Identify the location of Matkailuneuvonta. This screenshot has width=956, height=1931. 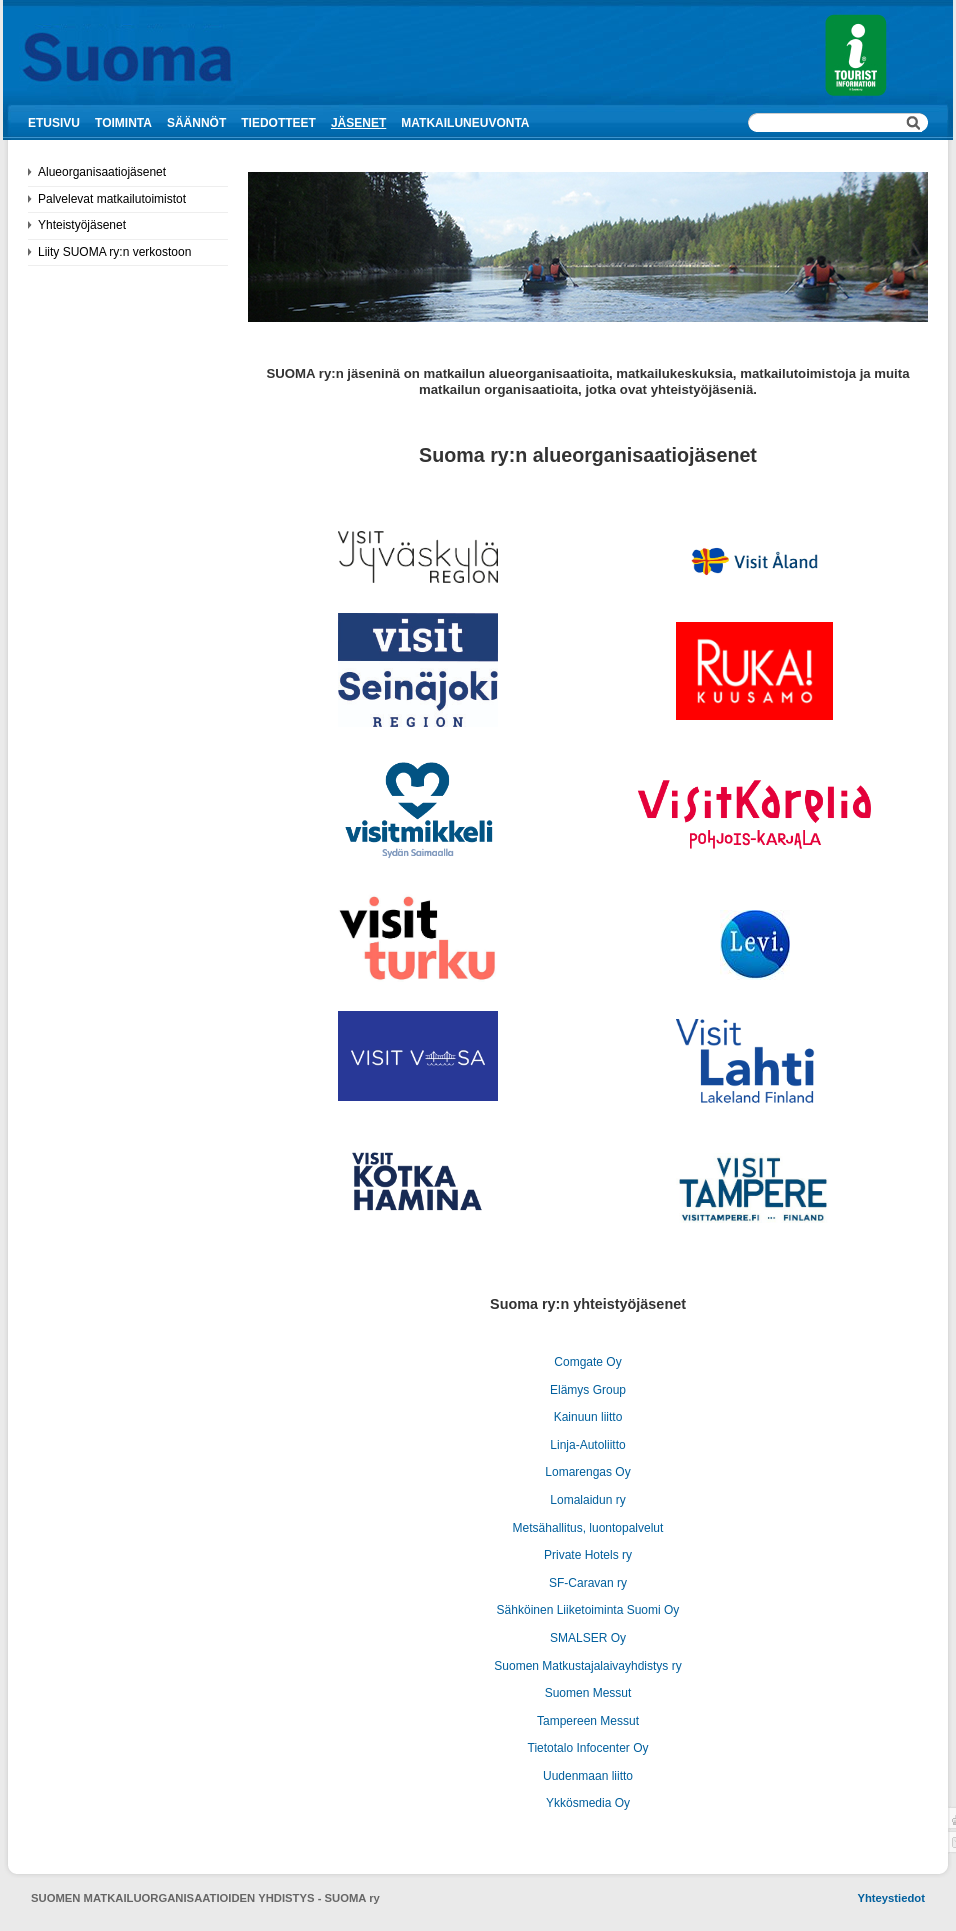
(465, 123).